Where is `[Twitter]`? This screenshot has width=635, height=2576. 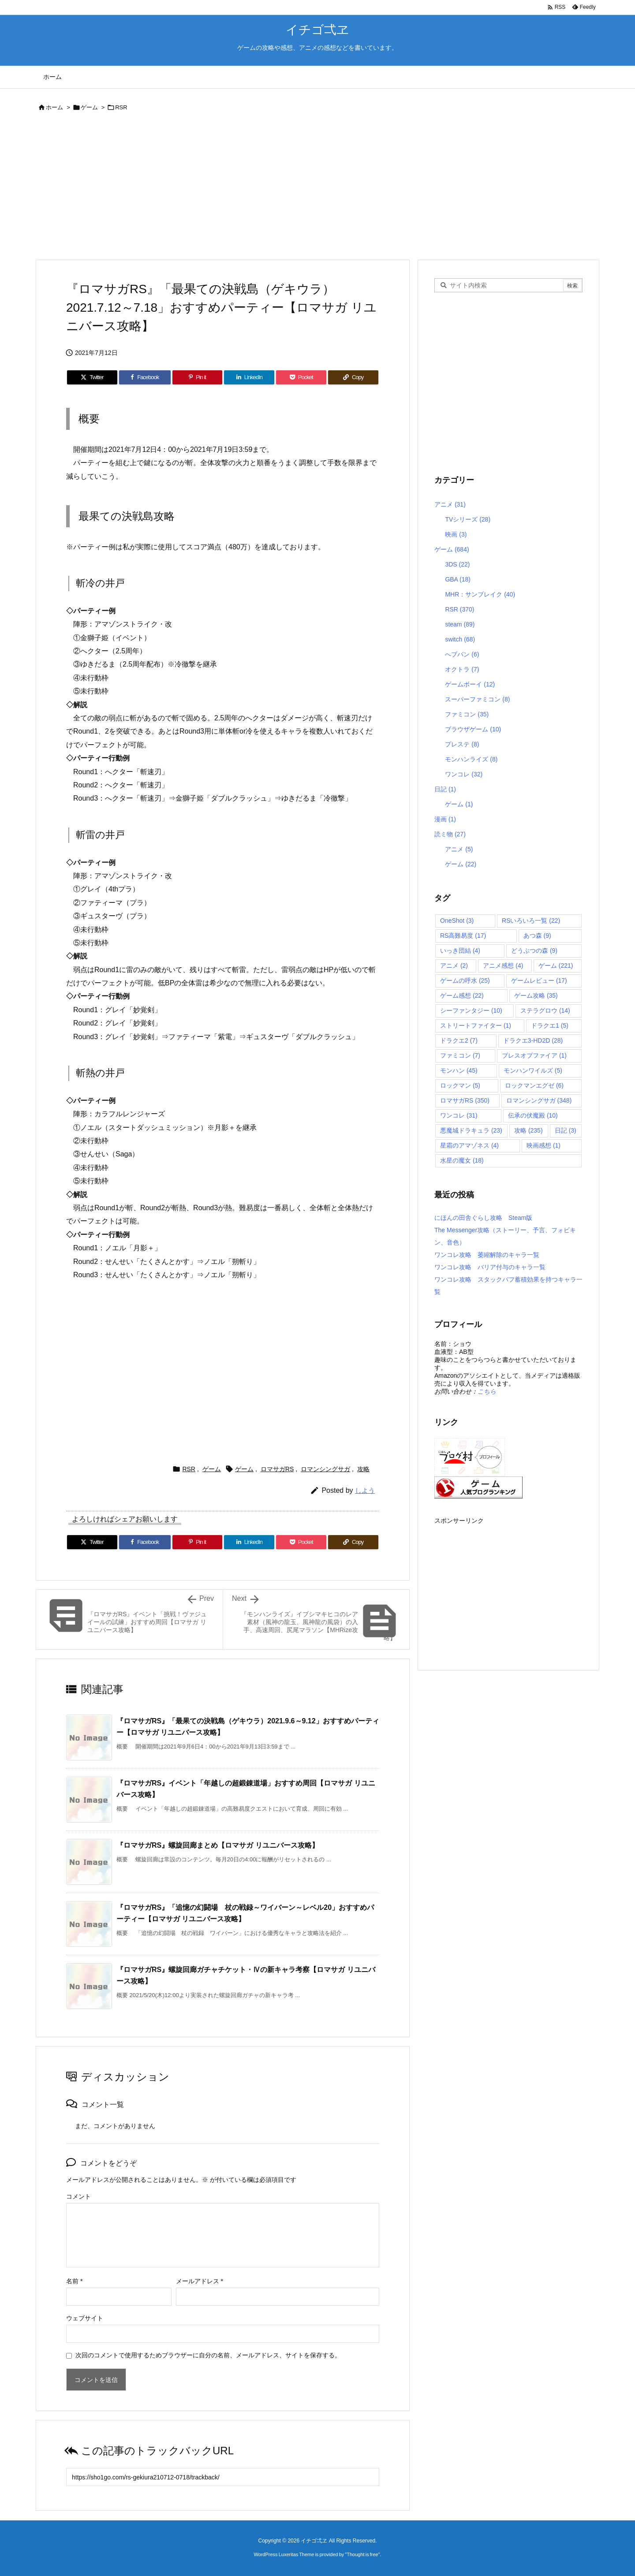 [Twitter] is located at coordinates (92, 377).